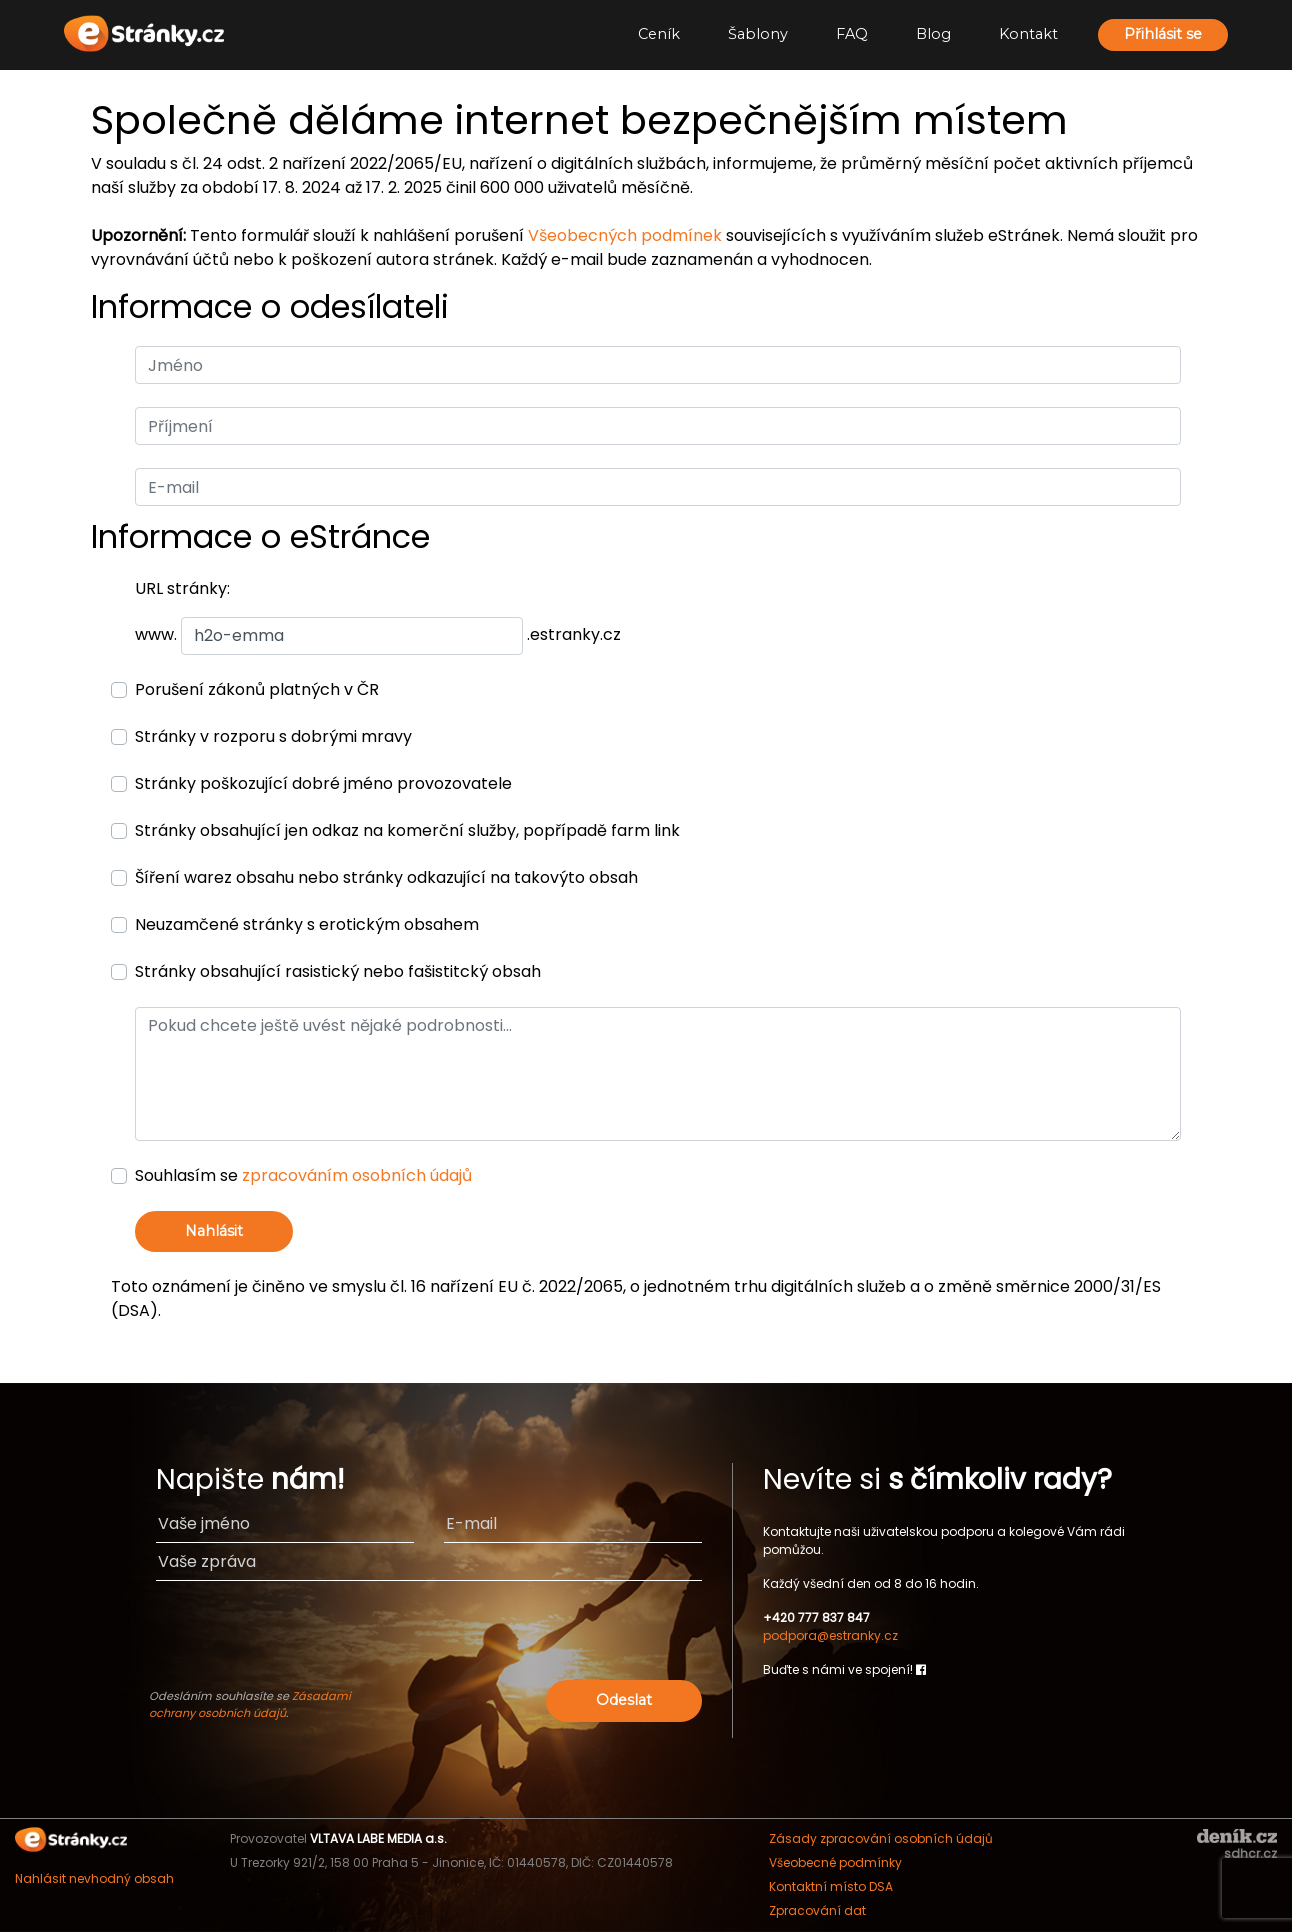 The image size is (1292, 1932). Describe the element at coordinates (933, 34) in the screenshot. I see `Blog` at that location.